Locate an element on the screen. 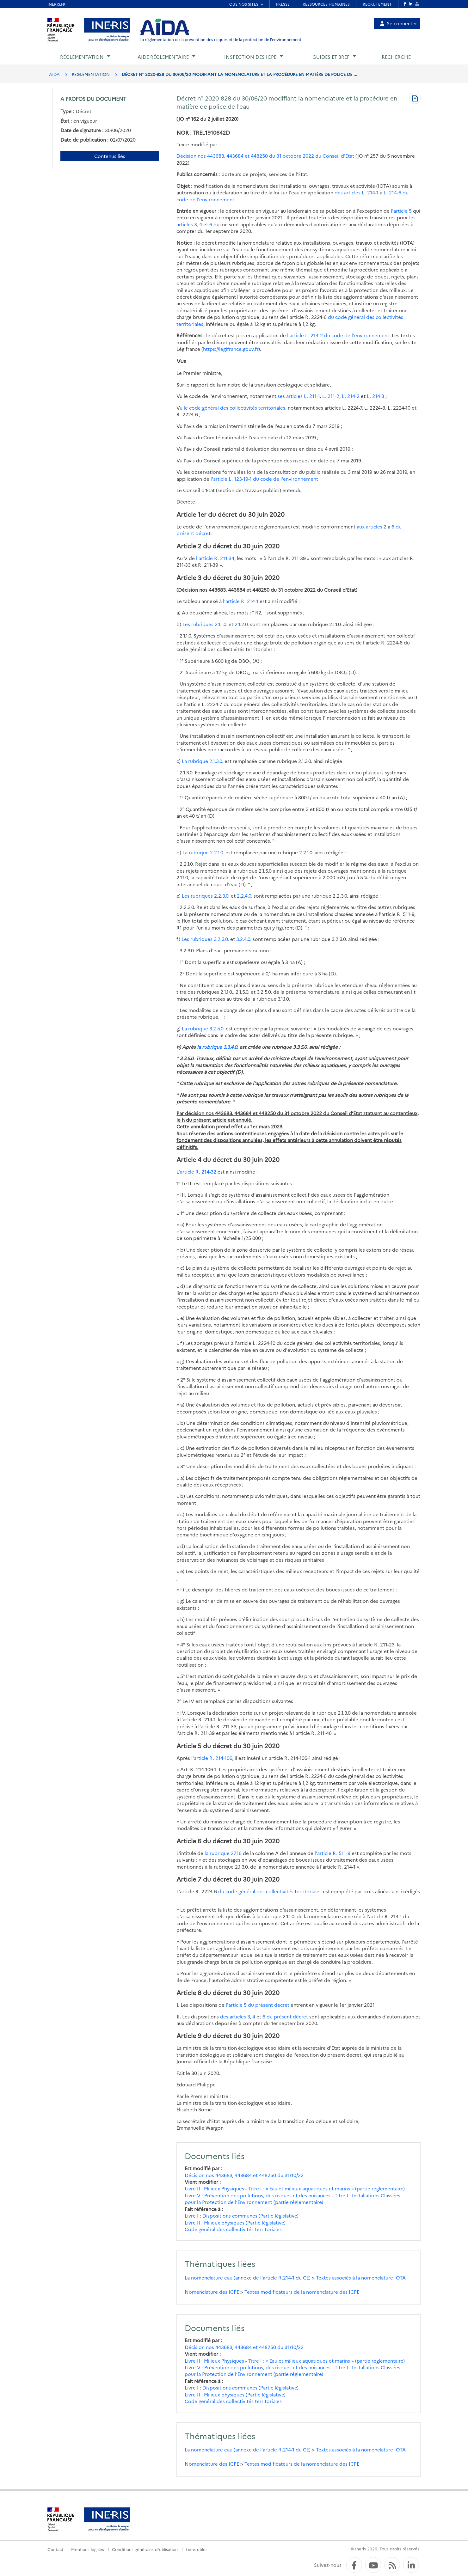  2.2.4.0. is located at coordinates (244, 895).